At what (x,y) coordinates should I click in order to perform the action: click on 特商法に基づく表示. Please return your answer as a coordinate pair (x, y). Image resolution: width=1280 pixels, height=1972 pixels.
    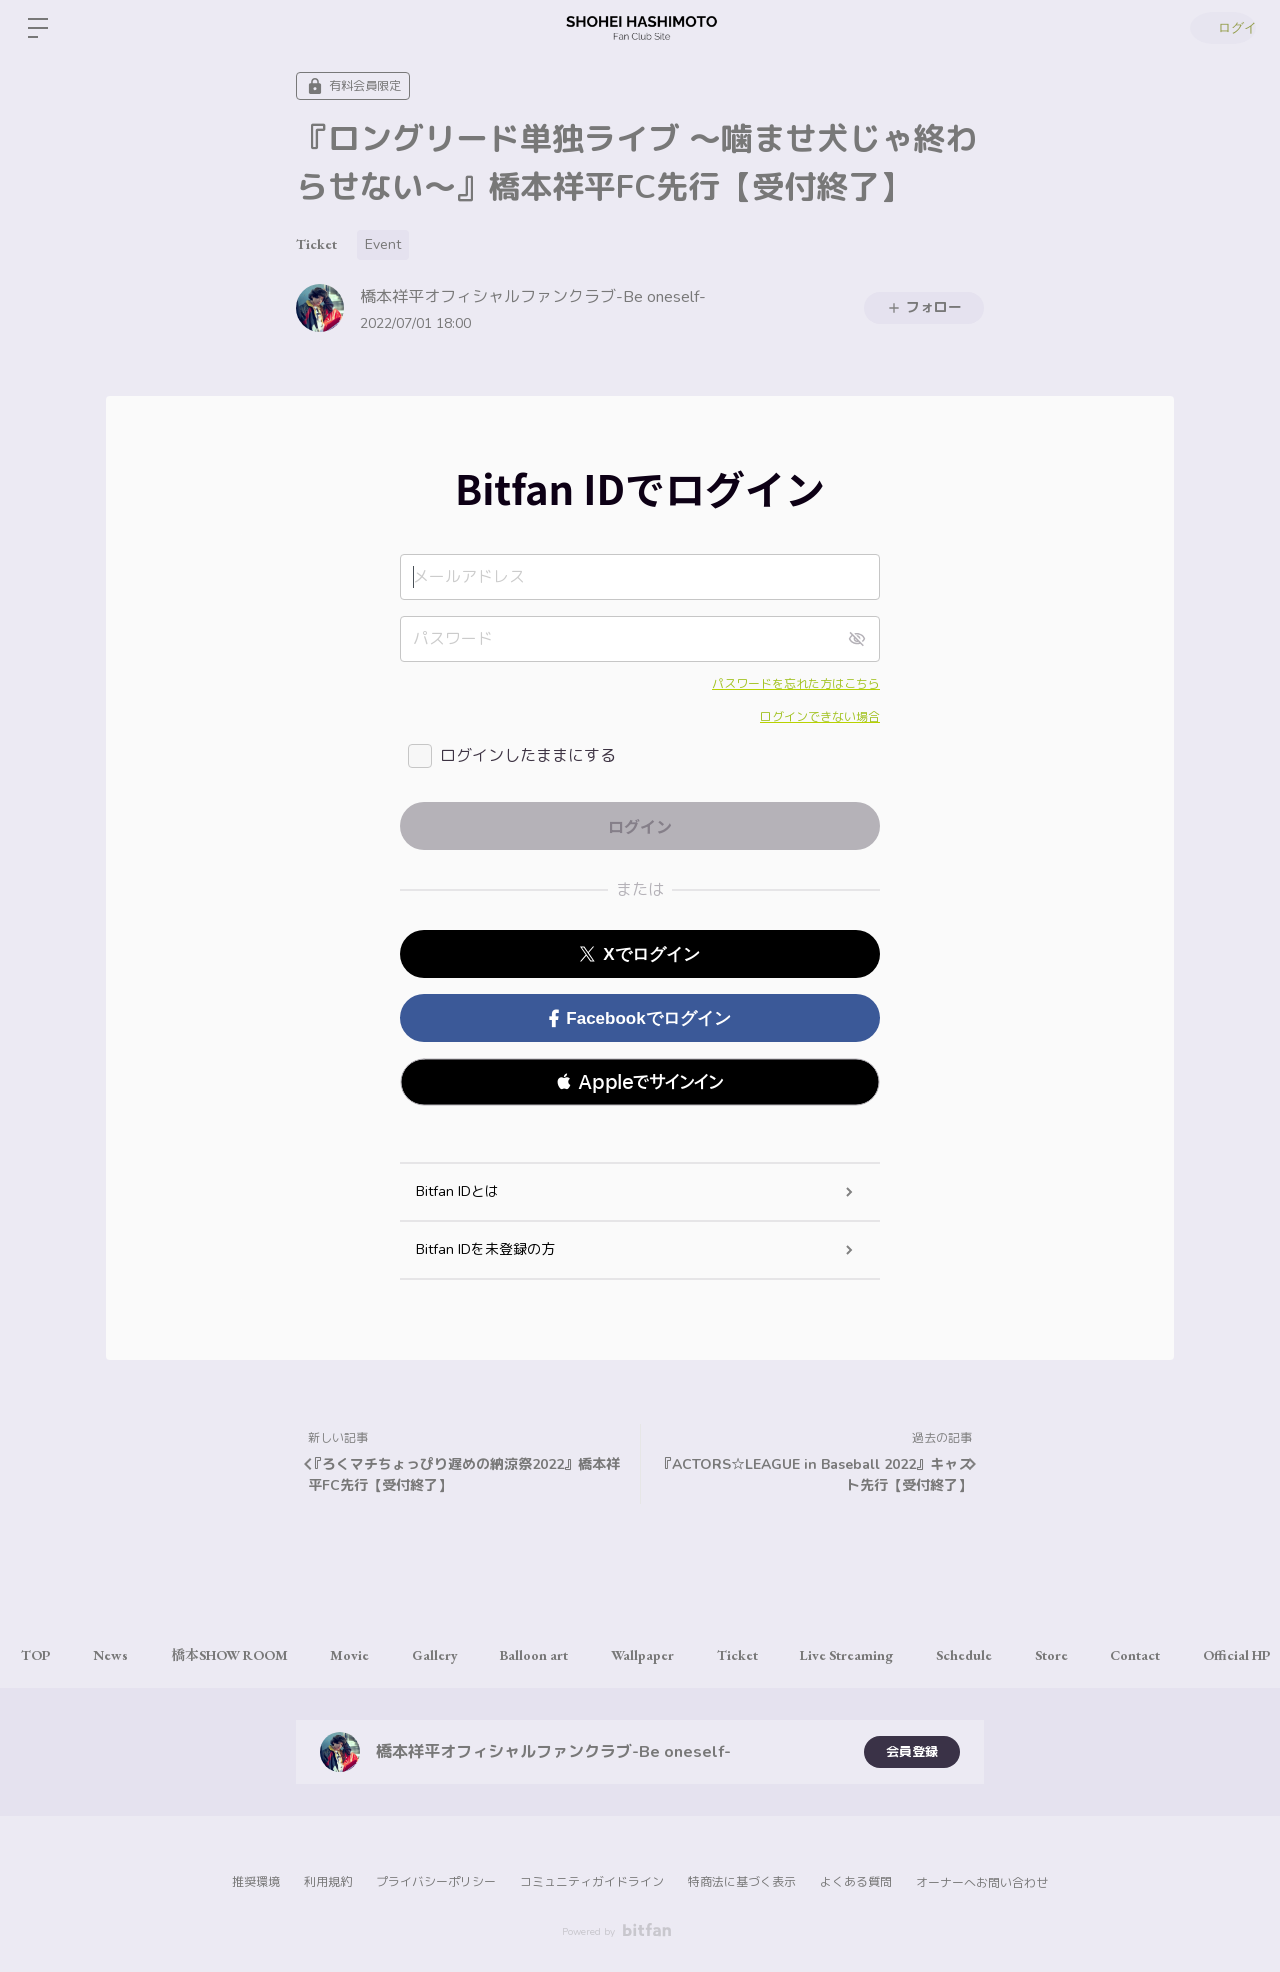
    Looking at the image, I should click on (742, 1882).